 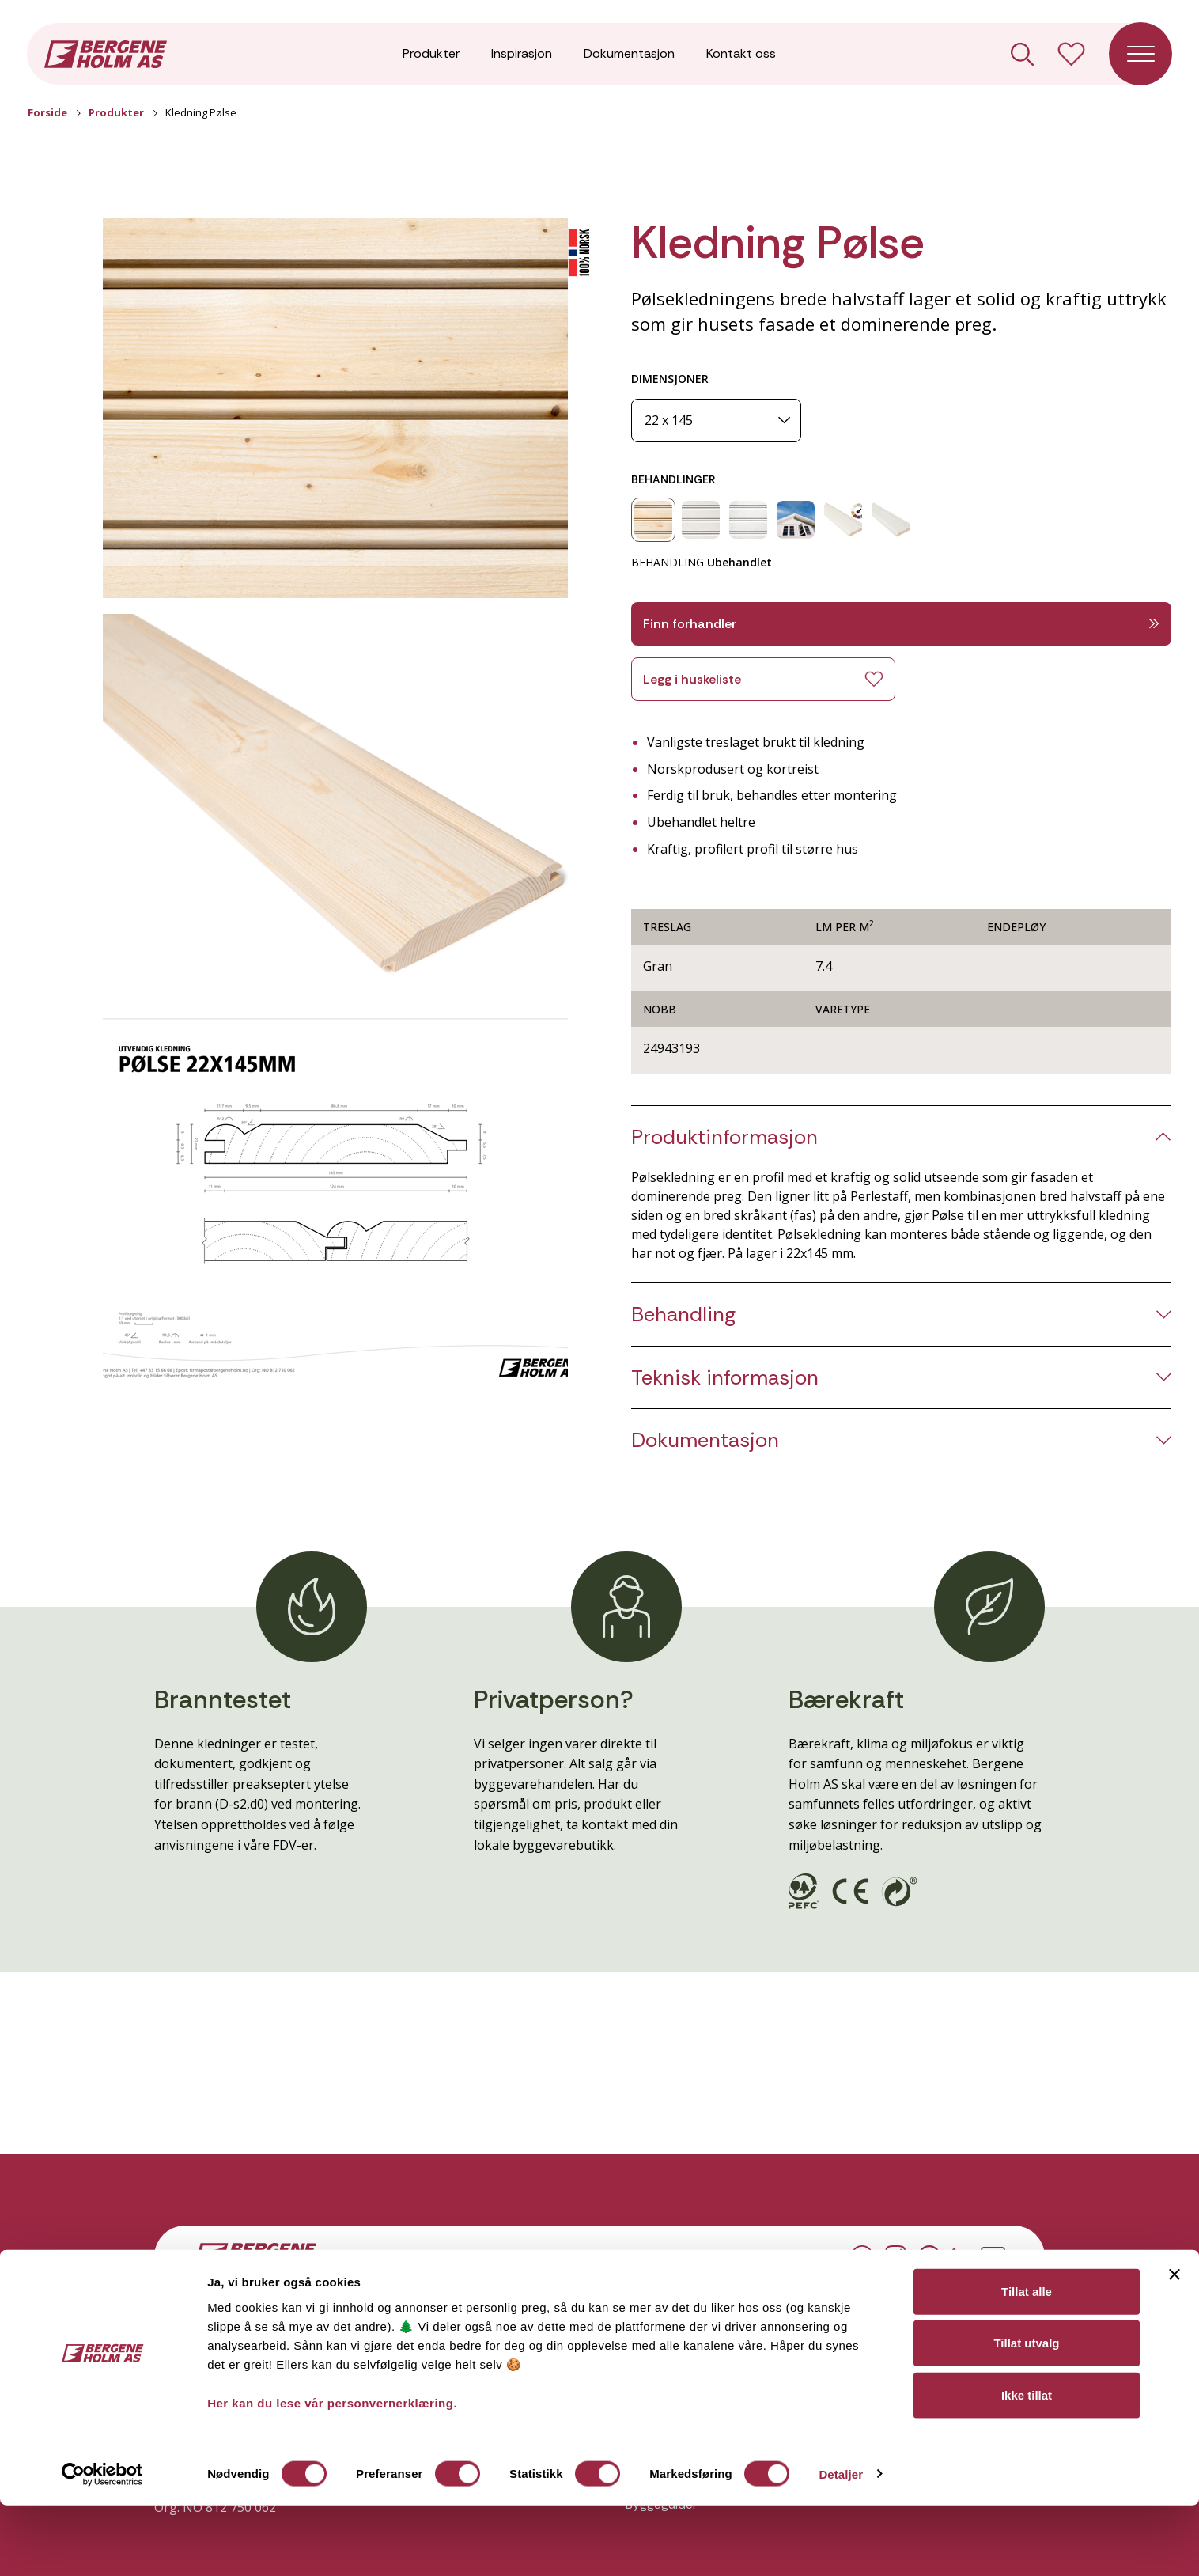 What do you see at coordinates (901, 624) in the screenshot?
I see `Finn forhandler` at bounding box center [901, 624].